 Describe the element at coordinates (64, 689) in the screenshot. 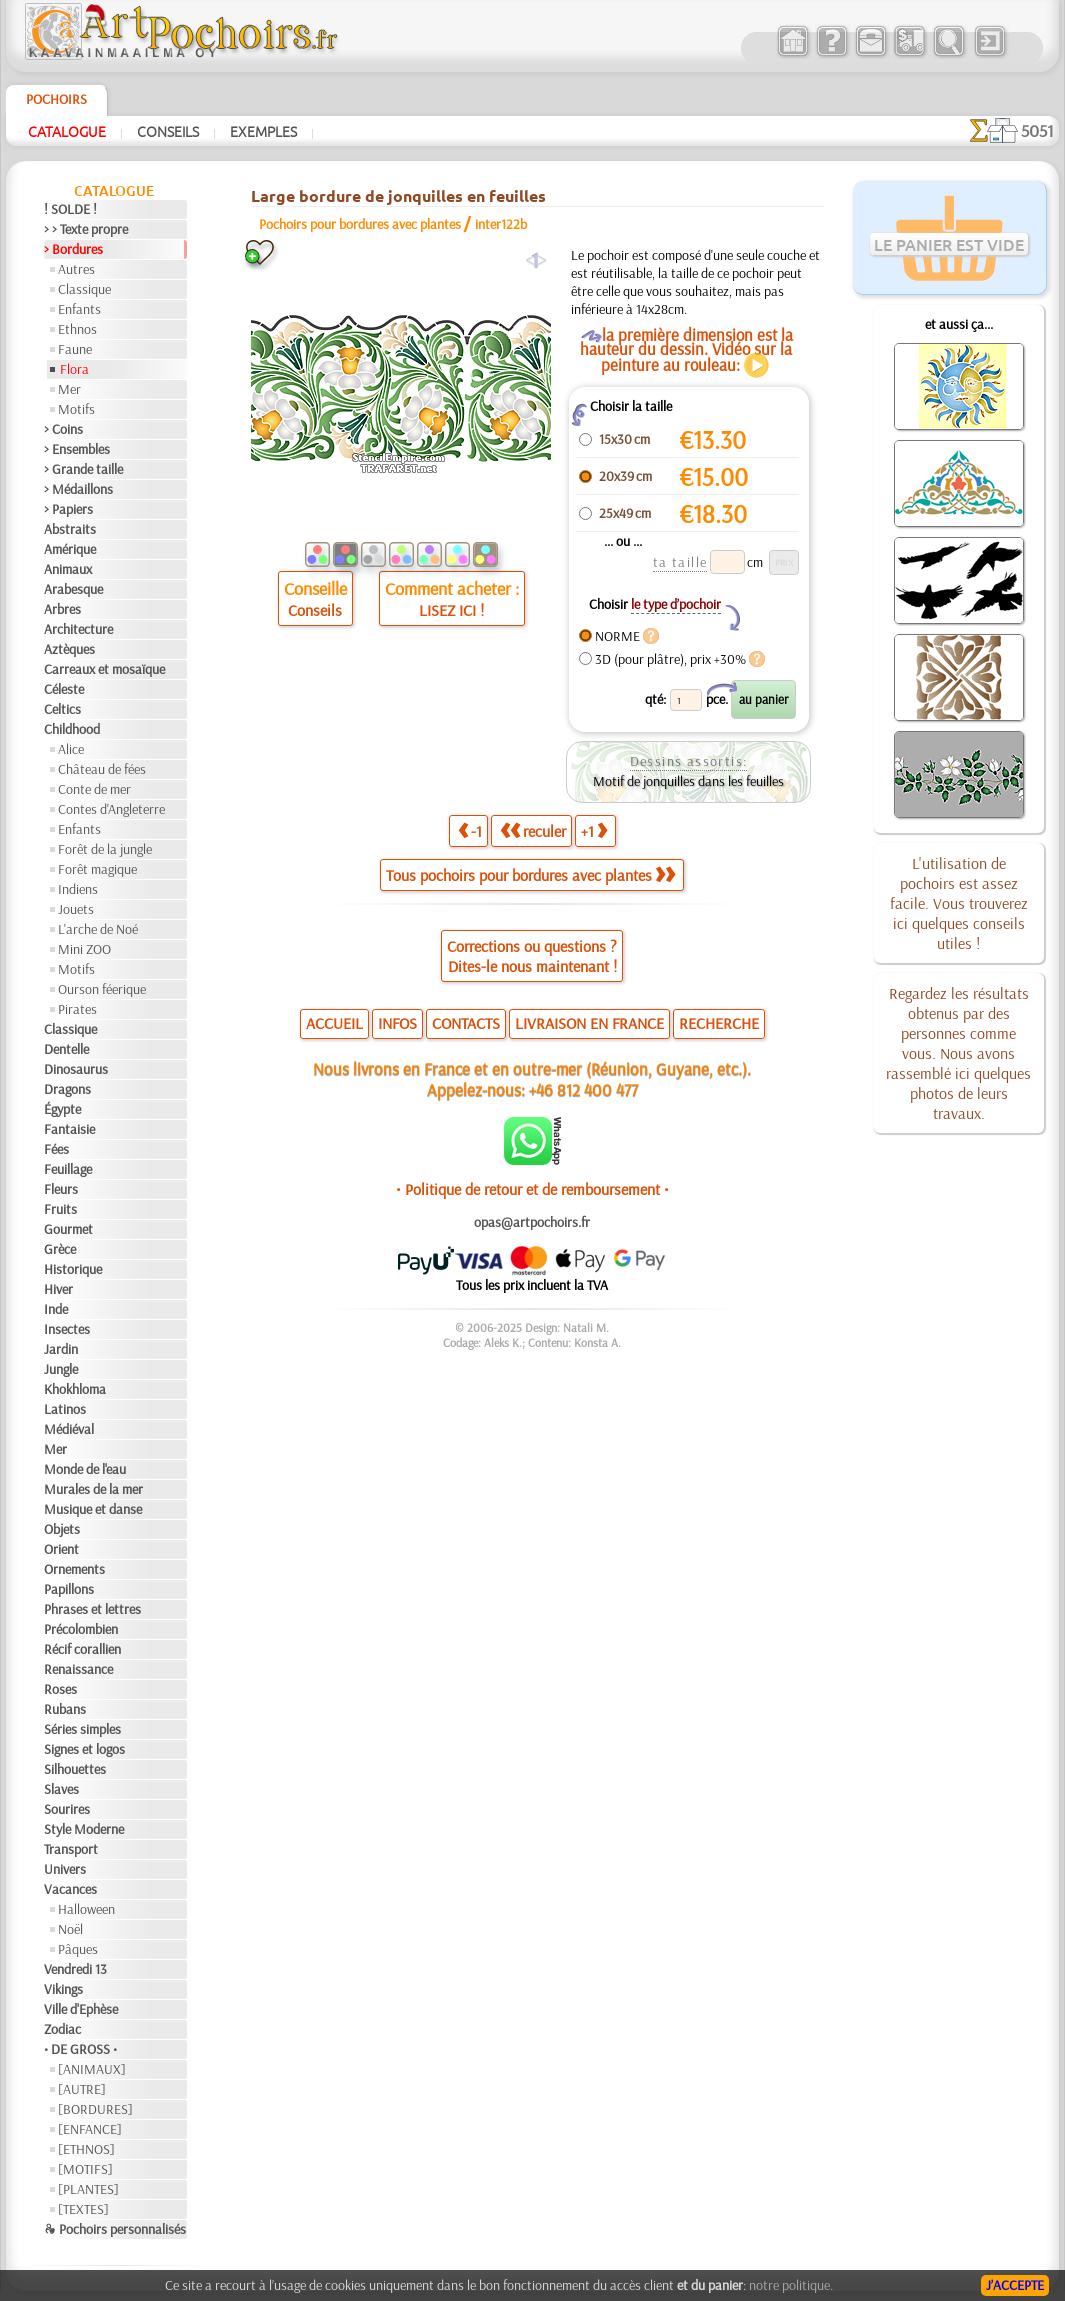

I see `Céleste` at that location.